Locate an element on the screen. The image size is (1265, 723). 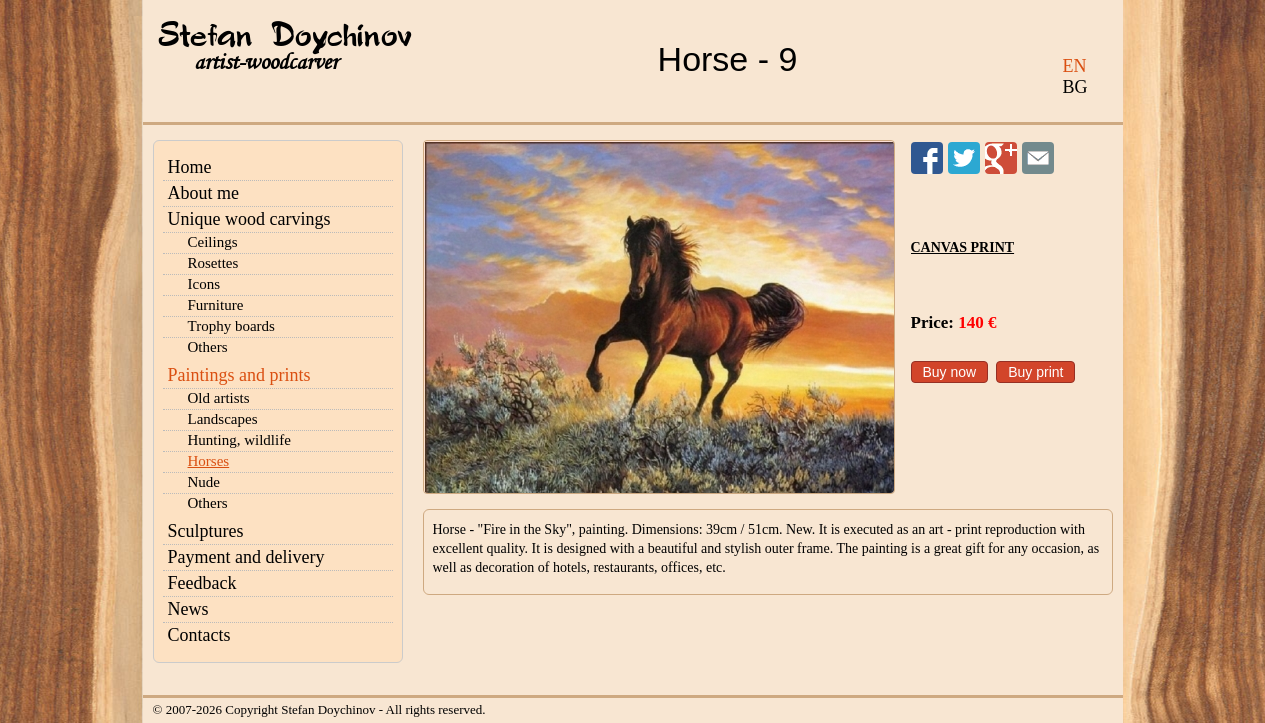
News is located at coordinates (188, 609).